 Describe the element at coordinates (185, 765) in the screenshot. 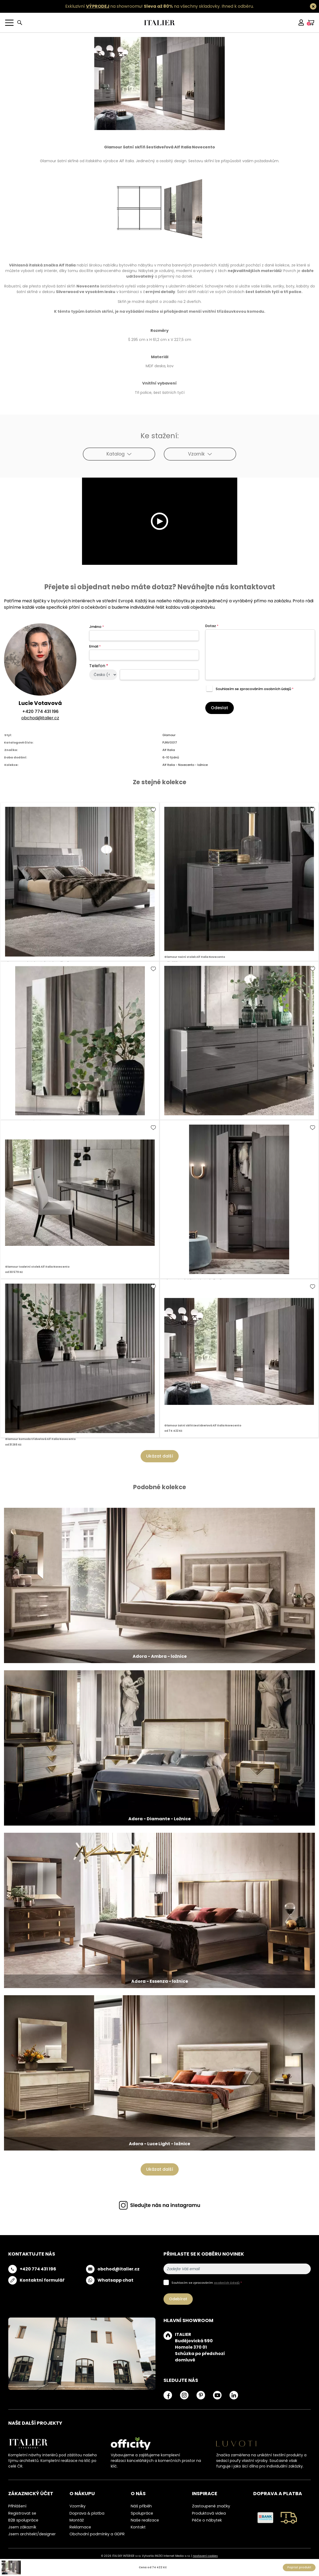

I see `Alf Italia - Novecento - ložnice` at that location.